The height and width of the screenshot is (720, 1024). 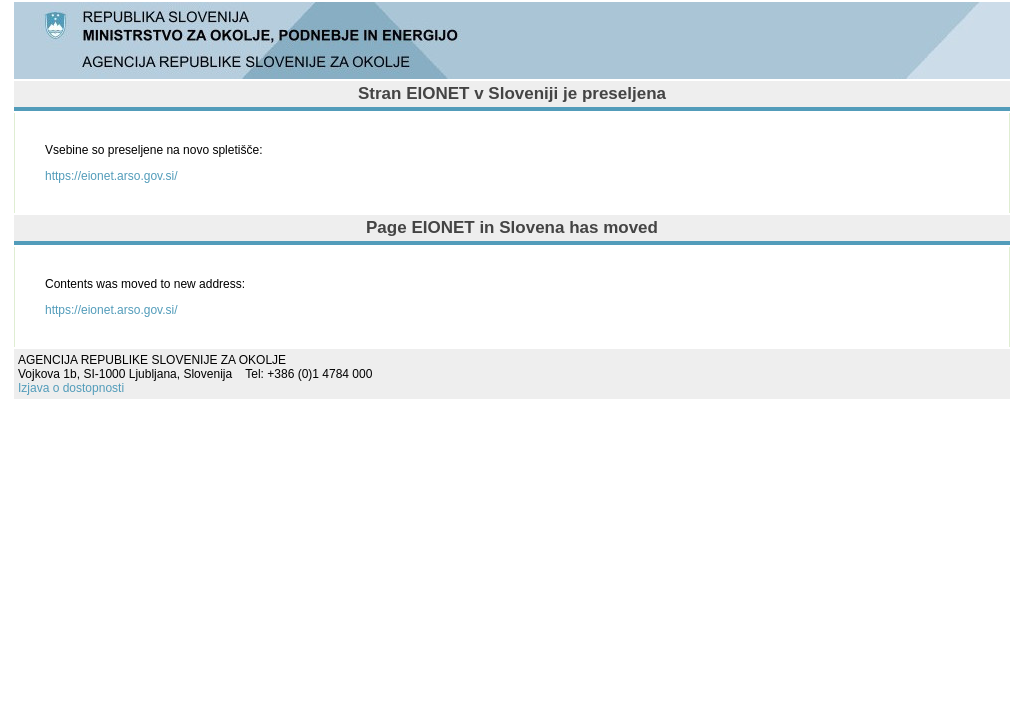 What do you see at coordinates (71, 388) in the screenshot?
I see `Izjava o dostopnosti` at bounding box center [71, 388].